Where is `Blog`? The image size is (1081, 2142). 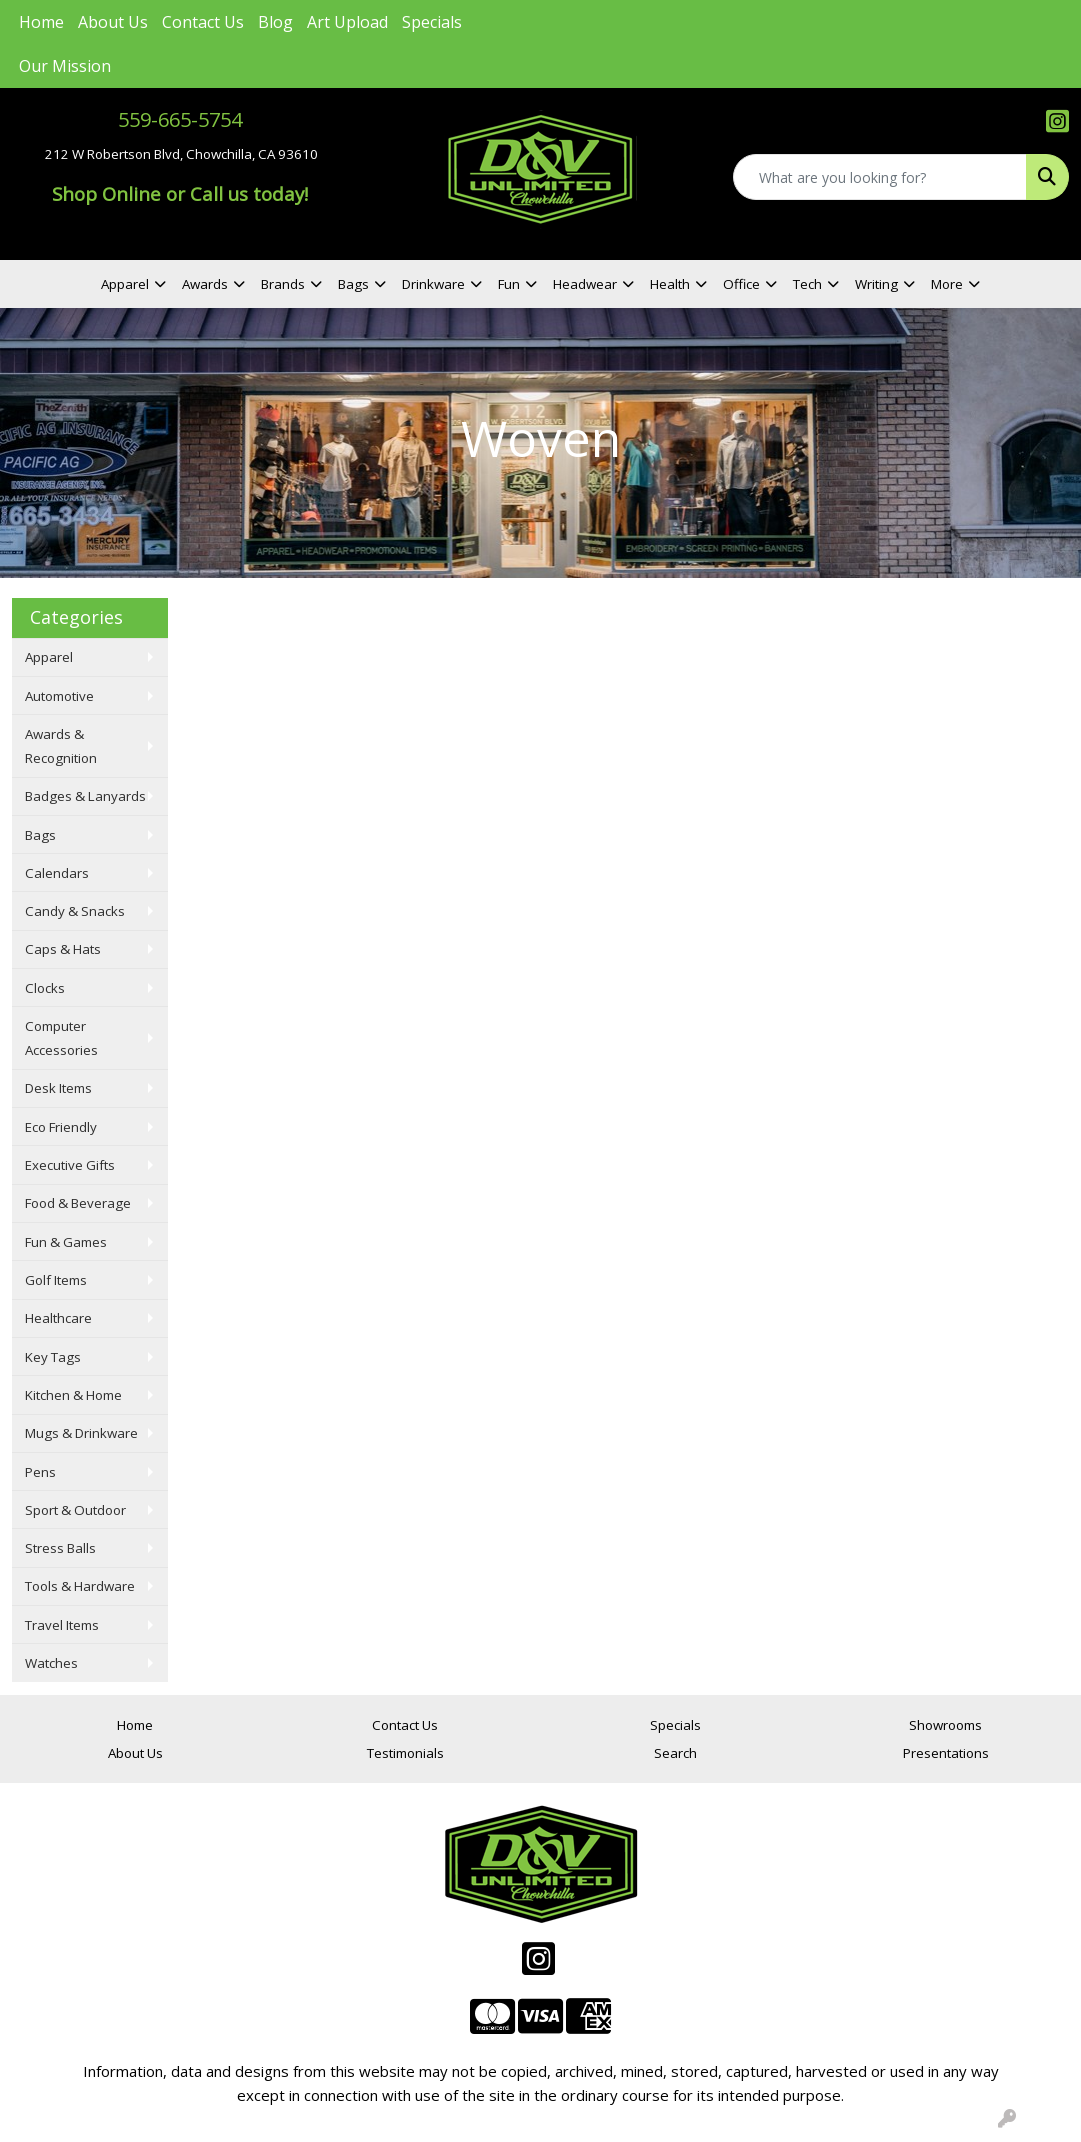
Blog is located at coordinates (275, 22).